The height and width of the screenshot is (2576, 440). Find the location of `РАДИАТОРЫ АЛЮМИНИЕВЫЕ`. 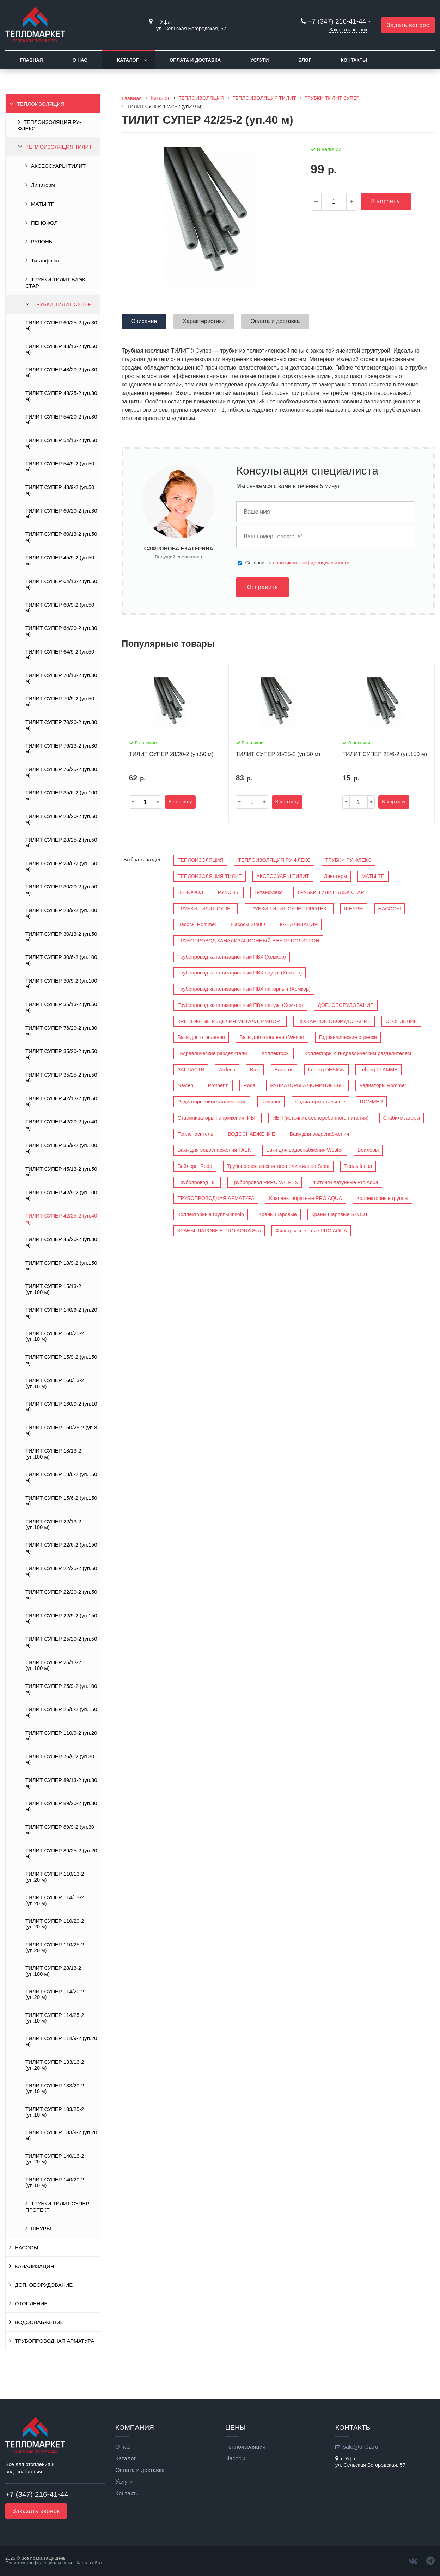

РАДИАТОРЫ АЛЮМИНИЕВЫЕ is located at coordinates (307, 1085).